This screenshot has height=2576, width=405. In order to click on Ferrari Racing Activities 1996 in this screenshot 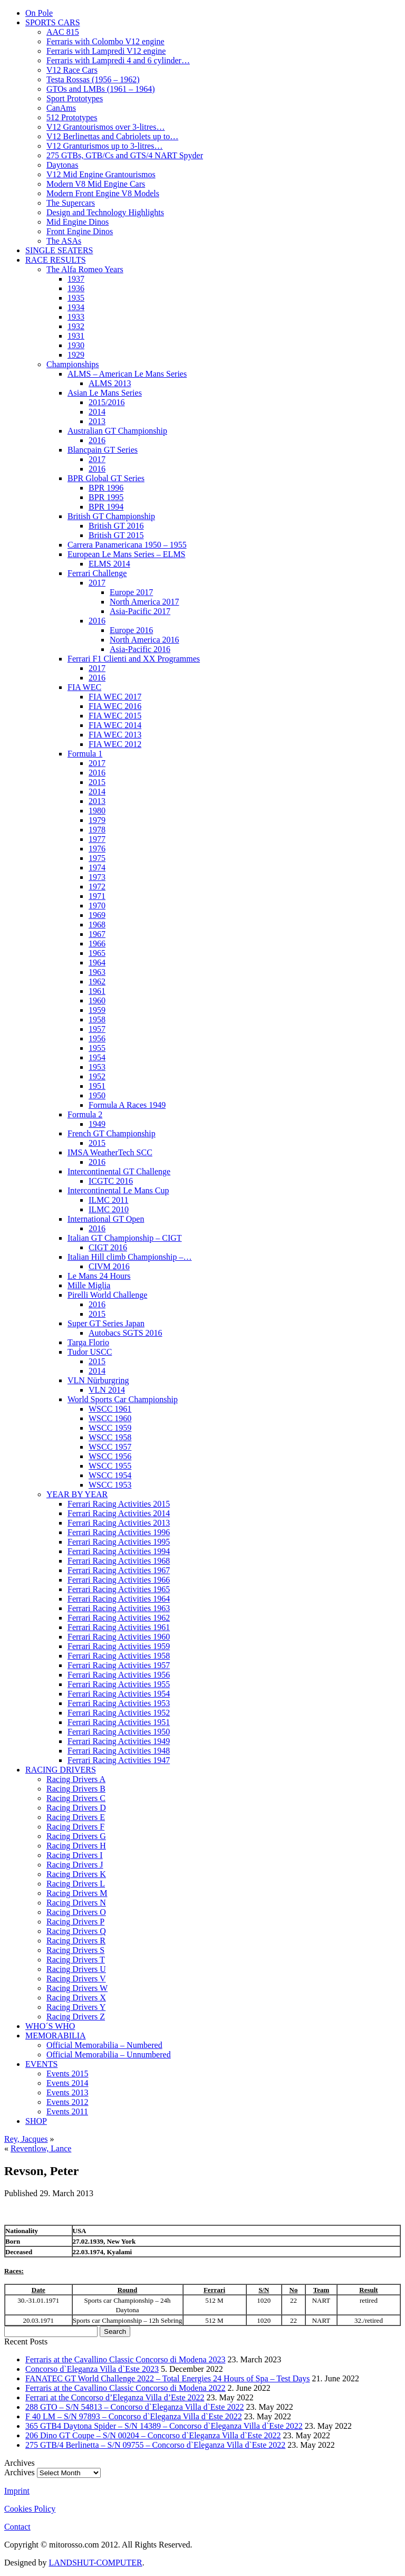, I will do `click(119, 1532)`.